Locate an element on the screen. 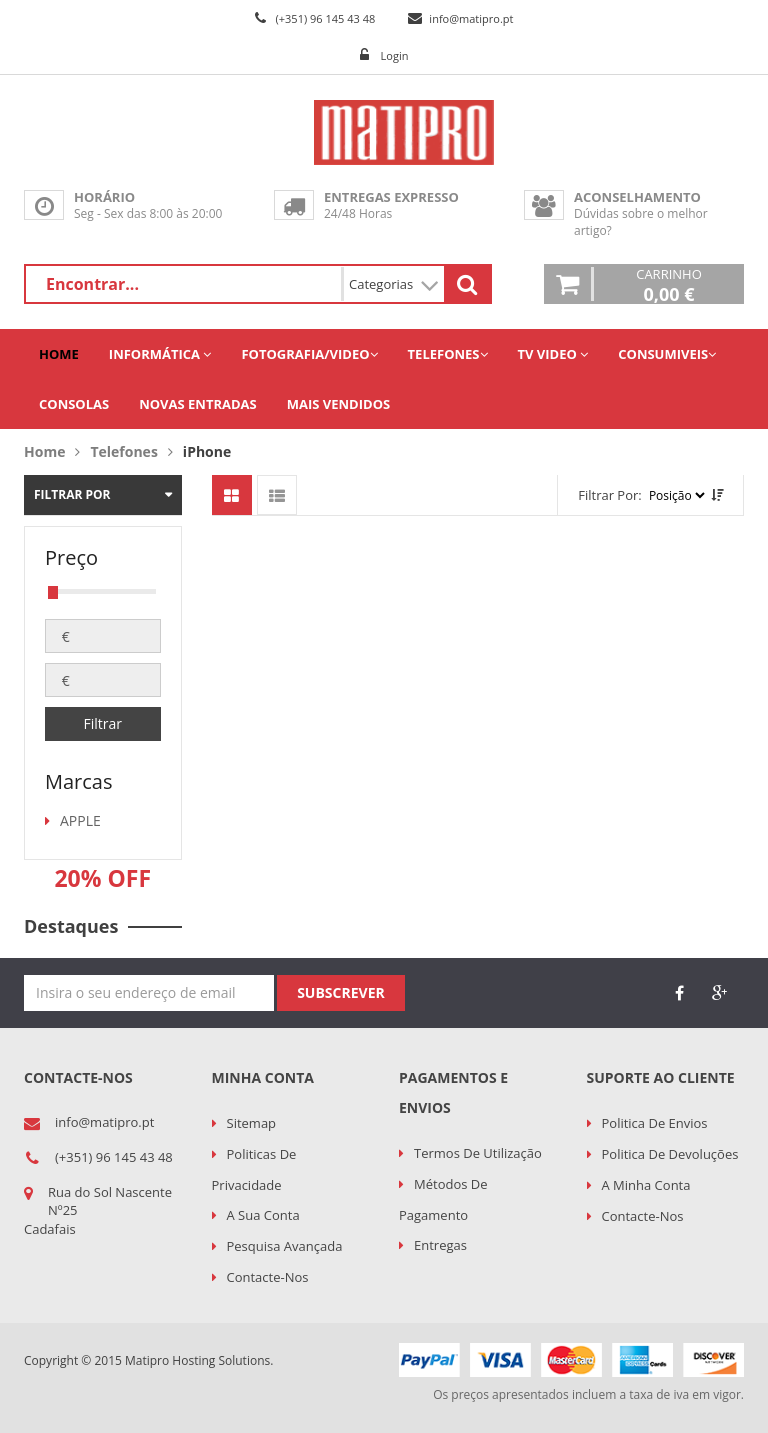 The height and width of the screenshot is (1433, 768). Termos de utilização is located at coordinates (478, 1153).